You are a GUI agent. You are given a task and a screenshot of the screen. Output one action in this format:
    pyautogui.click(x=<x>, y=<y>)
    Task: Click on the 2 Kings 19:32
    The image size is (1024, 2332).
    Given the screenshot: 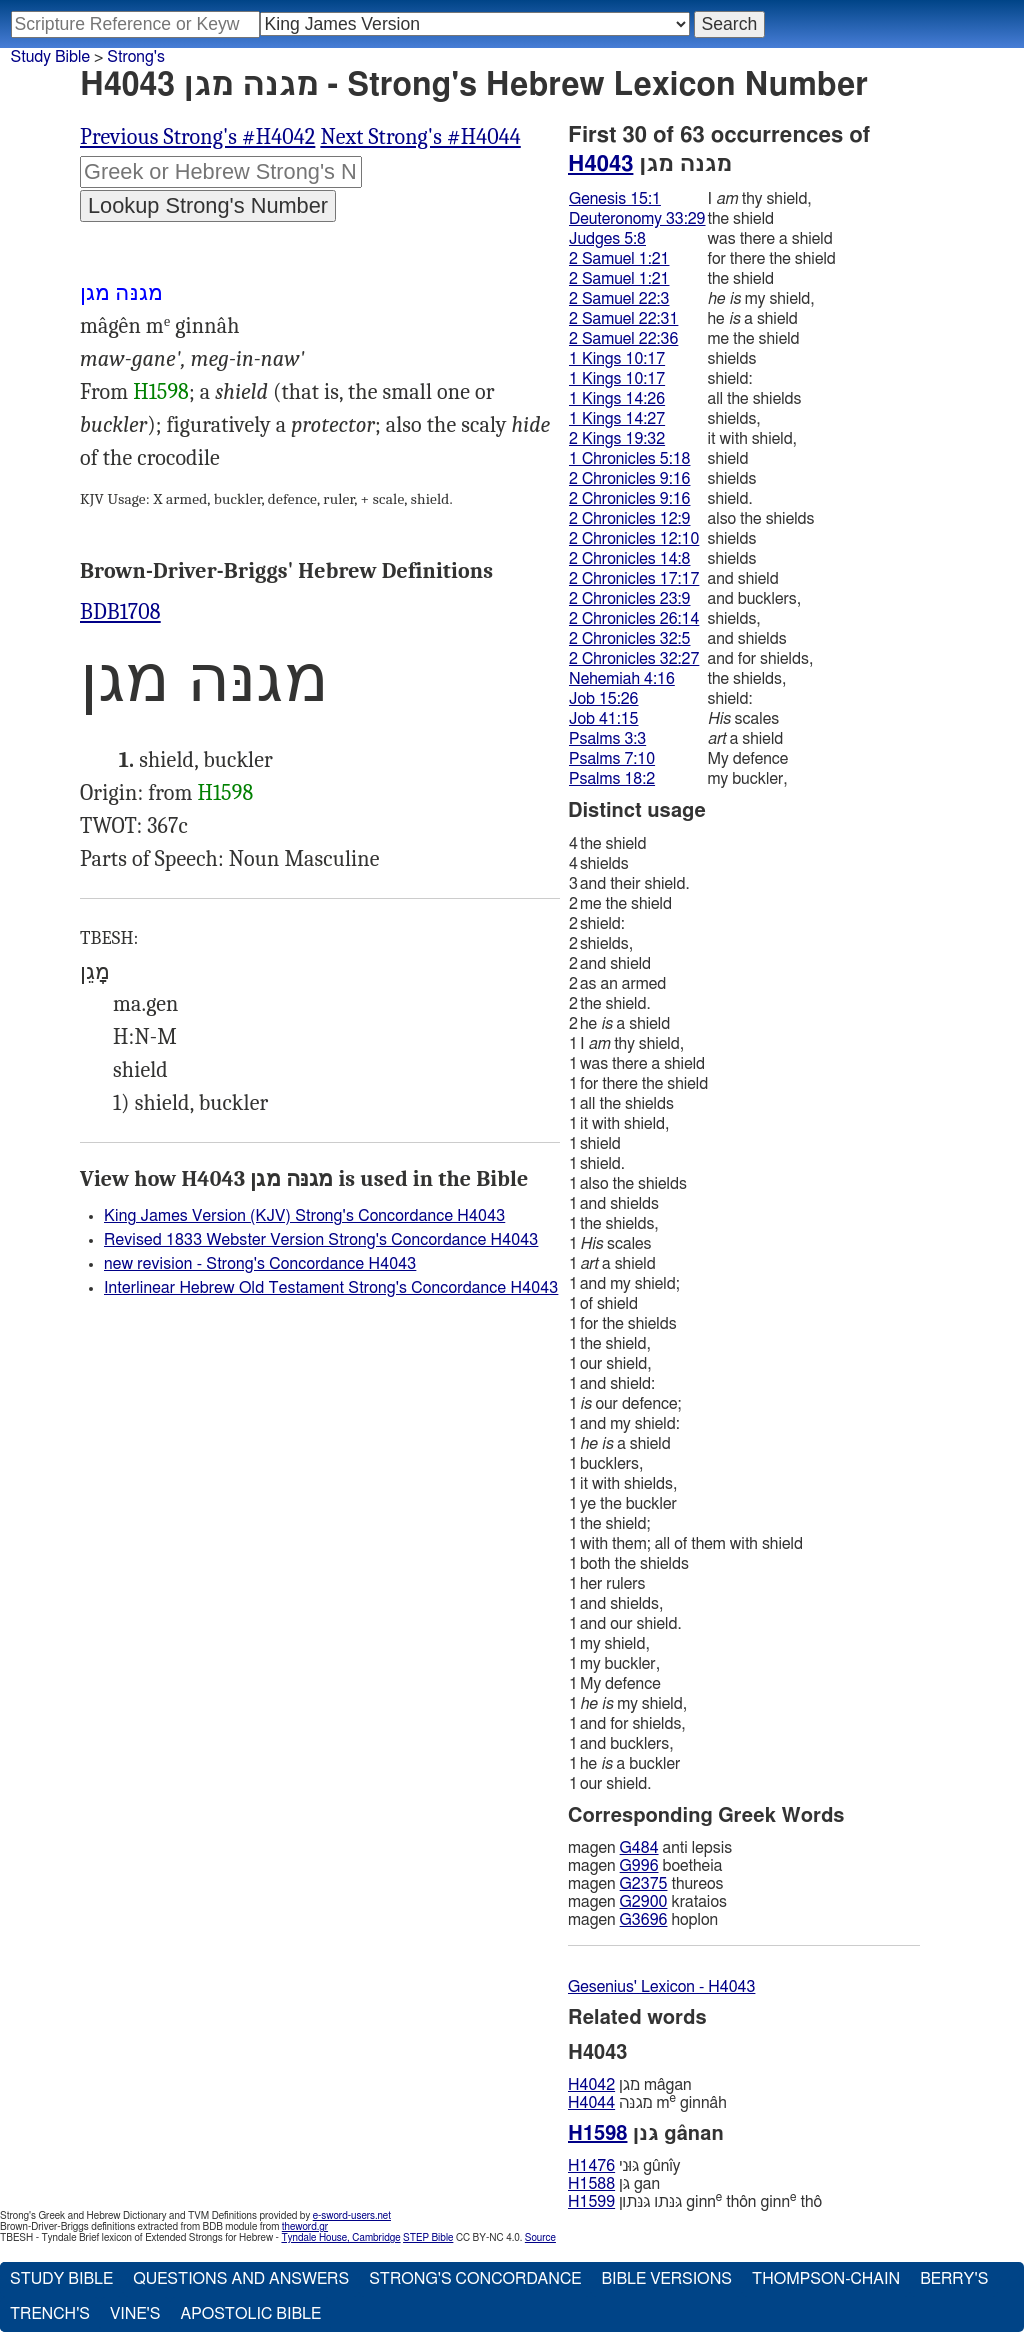 What is the action you would take?
    pyautogui.click(x=617, y=439)
    